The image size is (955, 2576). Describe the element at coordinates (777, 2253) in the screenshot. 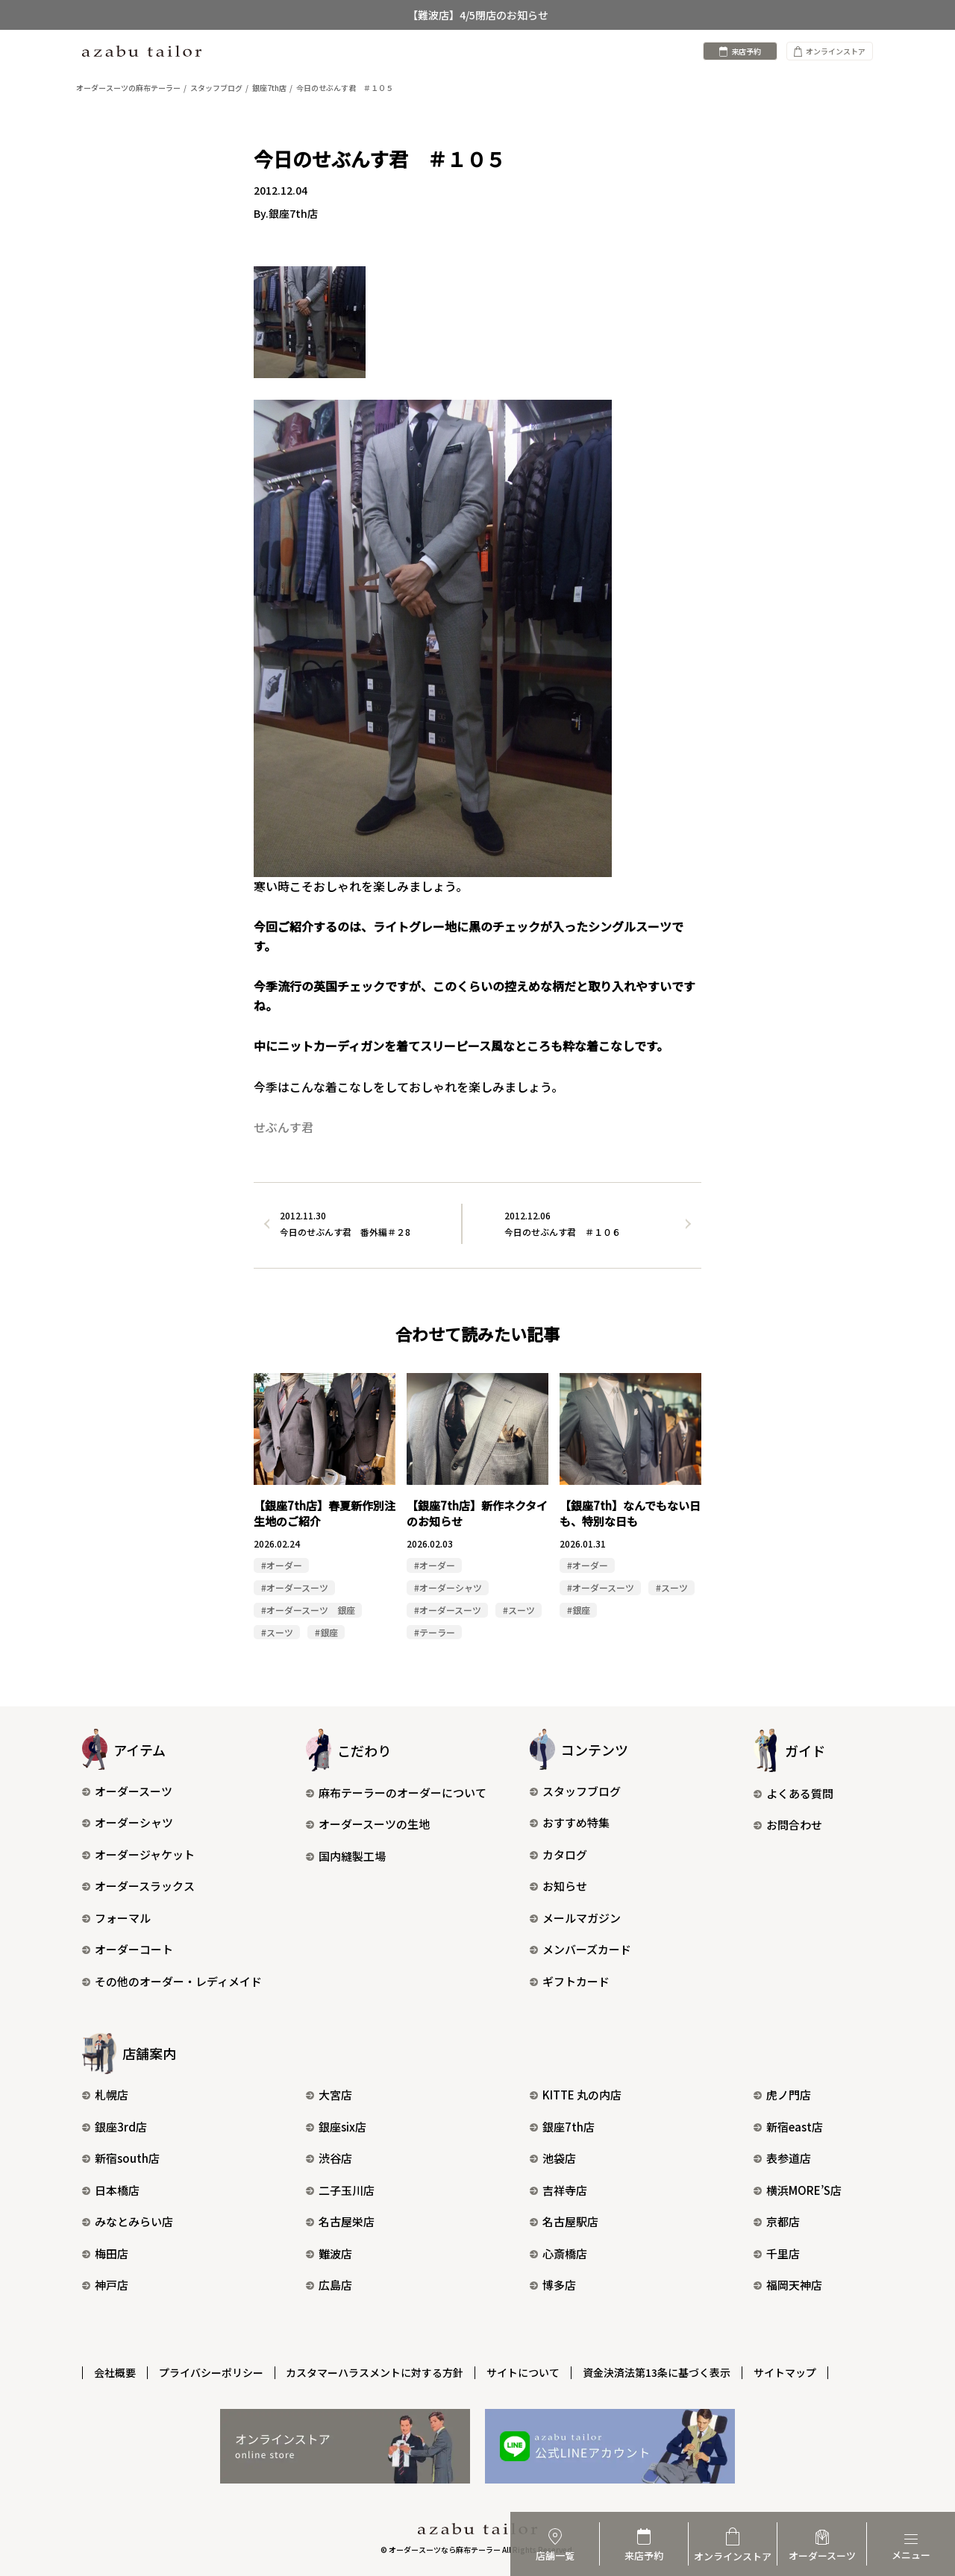

I see `千里店` at that location.